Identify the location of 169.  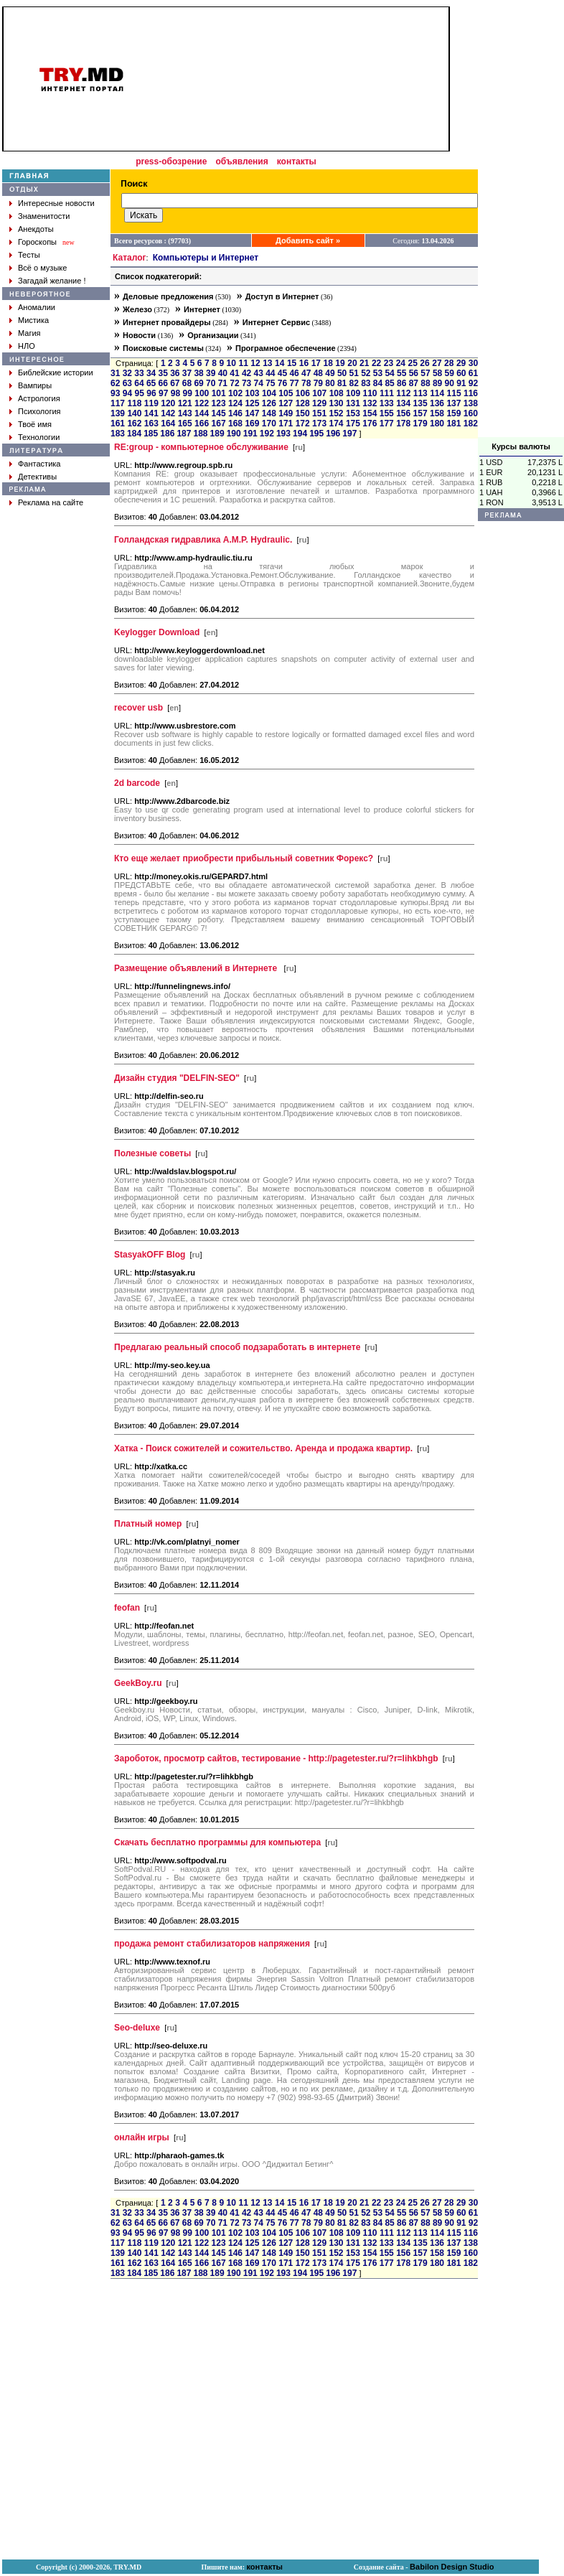
(252, 423).